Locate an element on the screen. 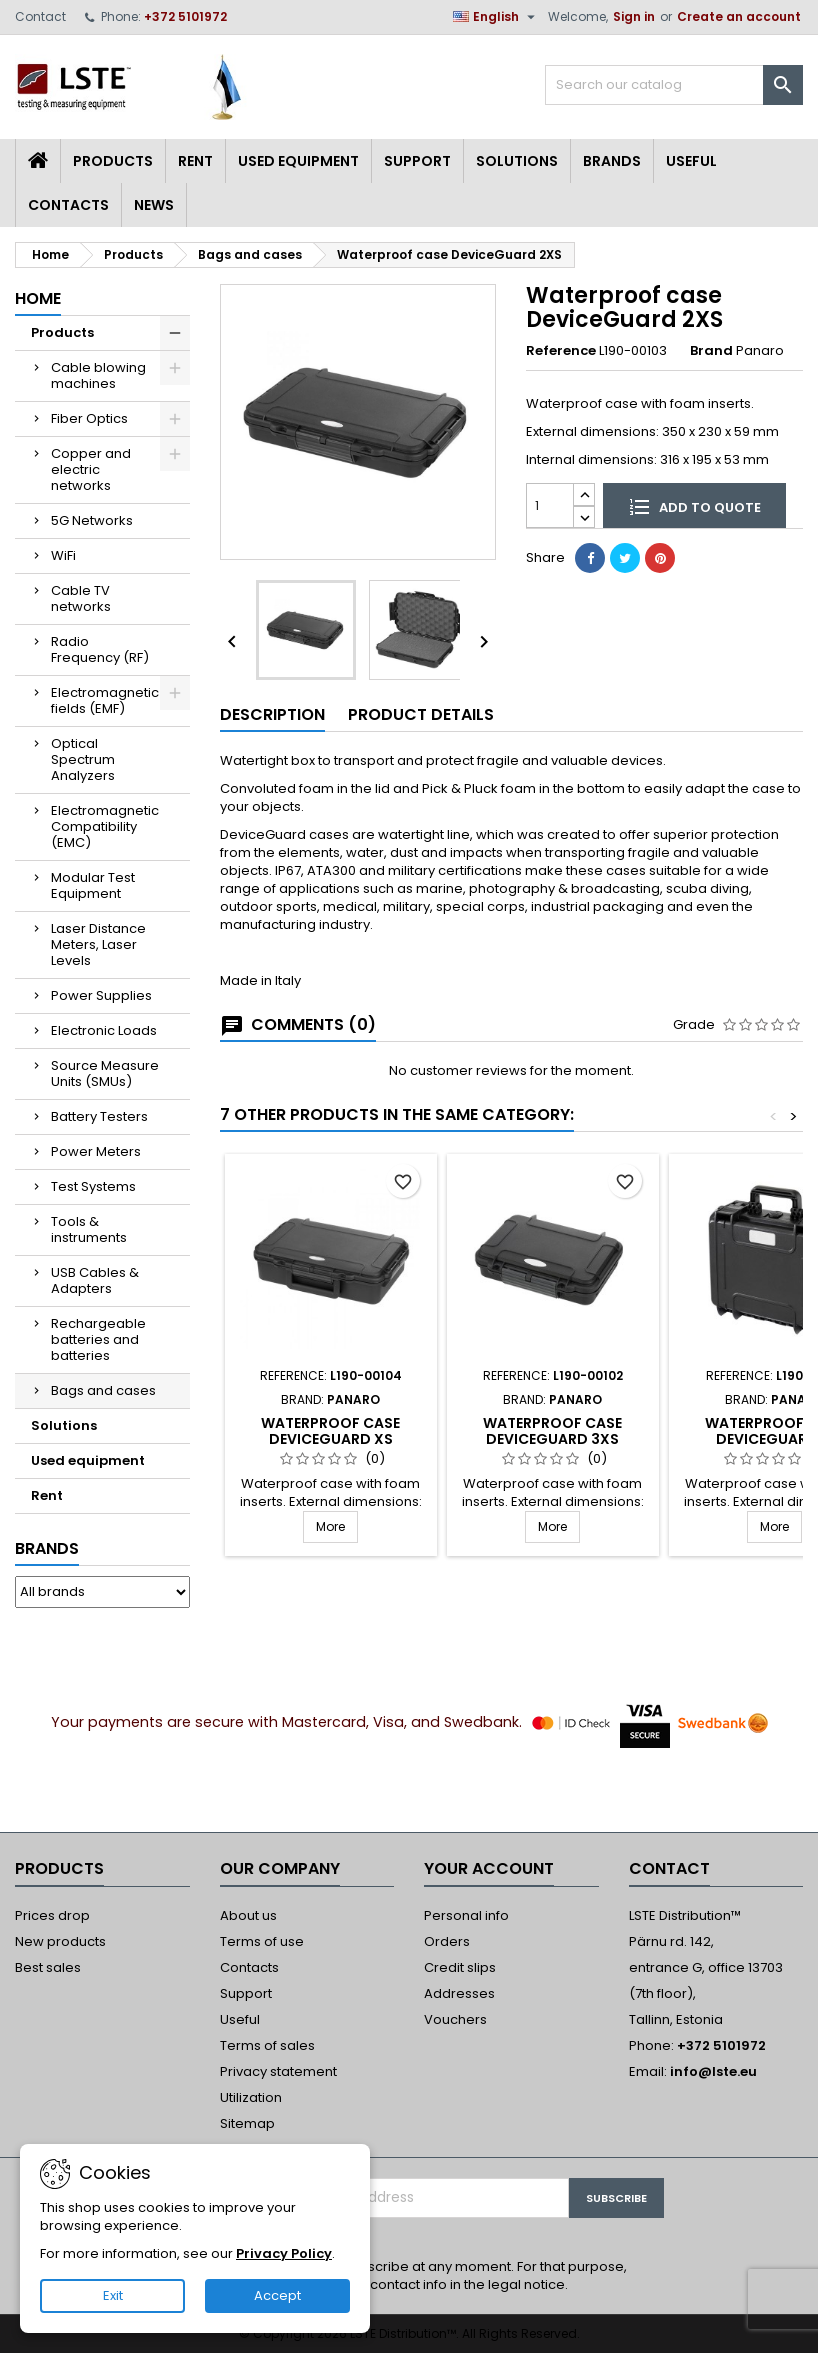 The height and width of the screenshot is (2353, 818). [Quantity] is located at coordinates (550, 505).